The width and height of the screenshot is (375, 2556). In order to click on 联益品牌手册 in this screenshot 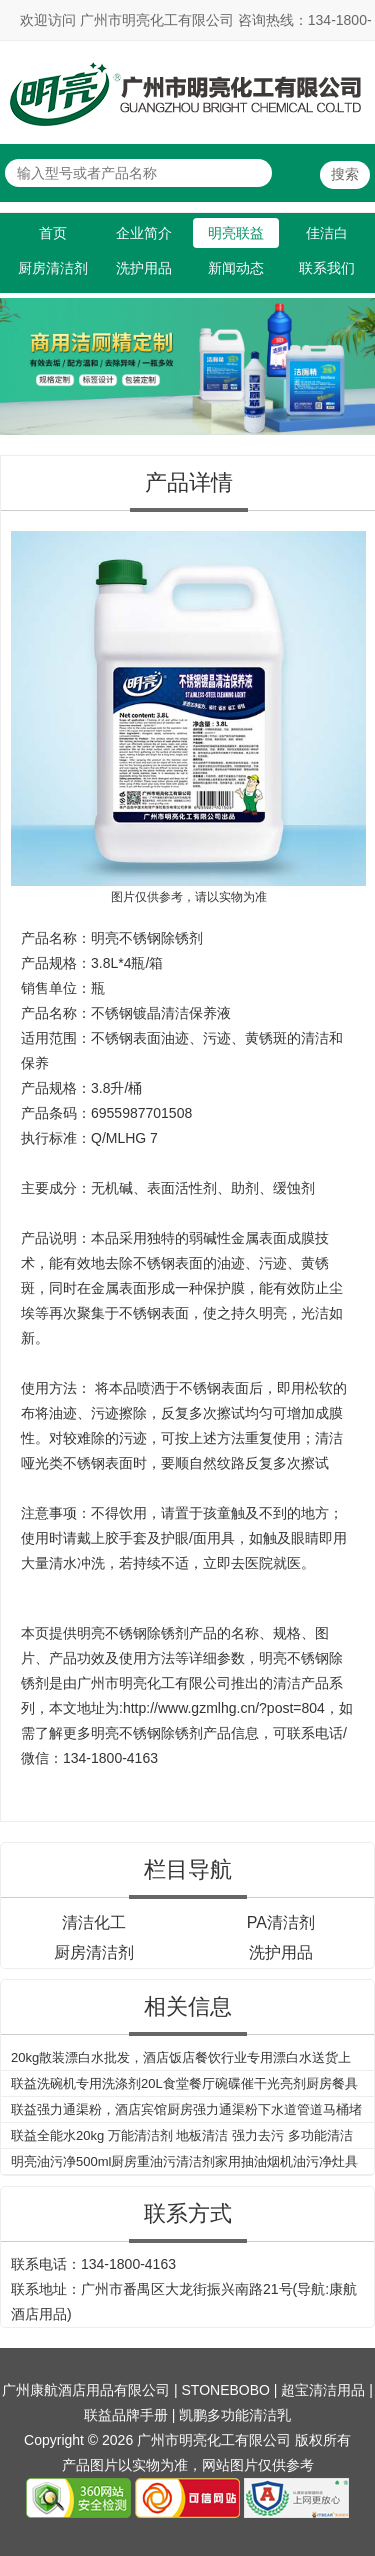, I will do `click(126, 2415)`.